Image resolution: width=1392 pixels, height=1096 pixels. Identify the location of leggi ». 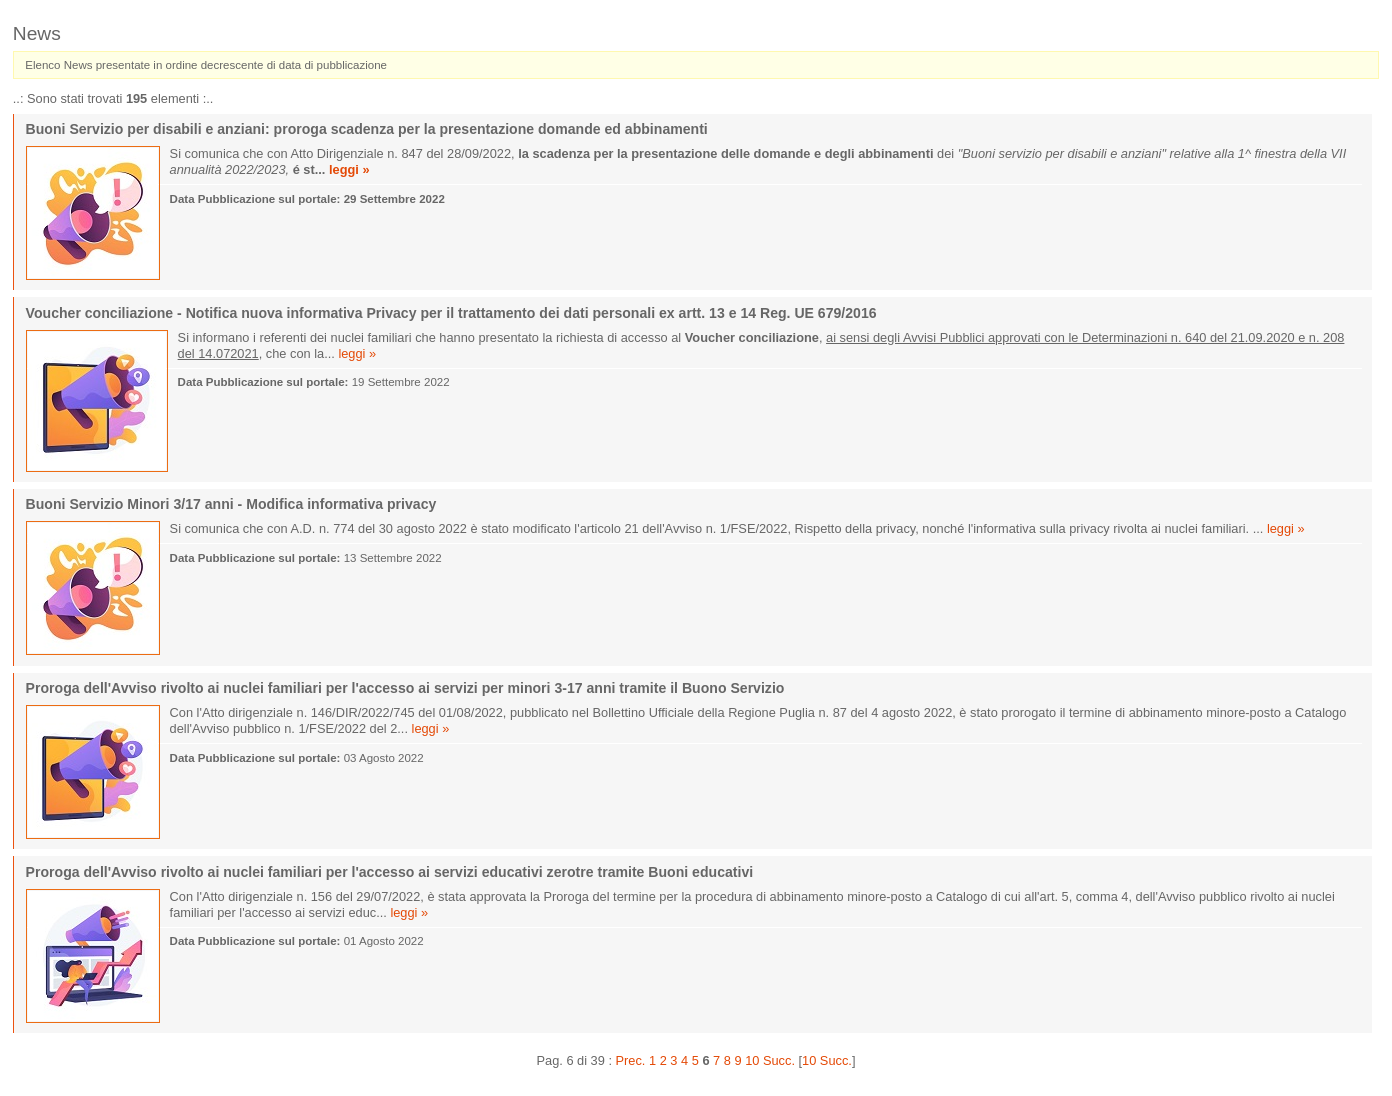
(349, 169).